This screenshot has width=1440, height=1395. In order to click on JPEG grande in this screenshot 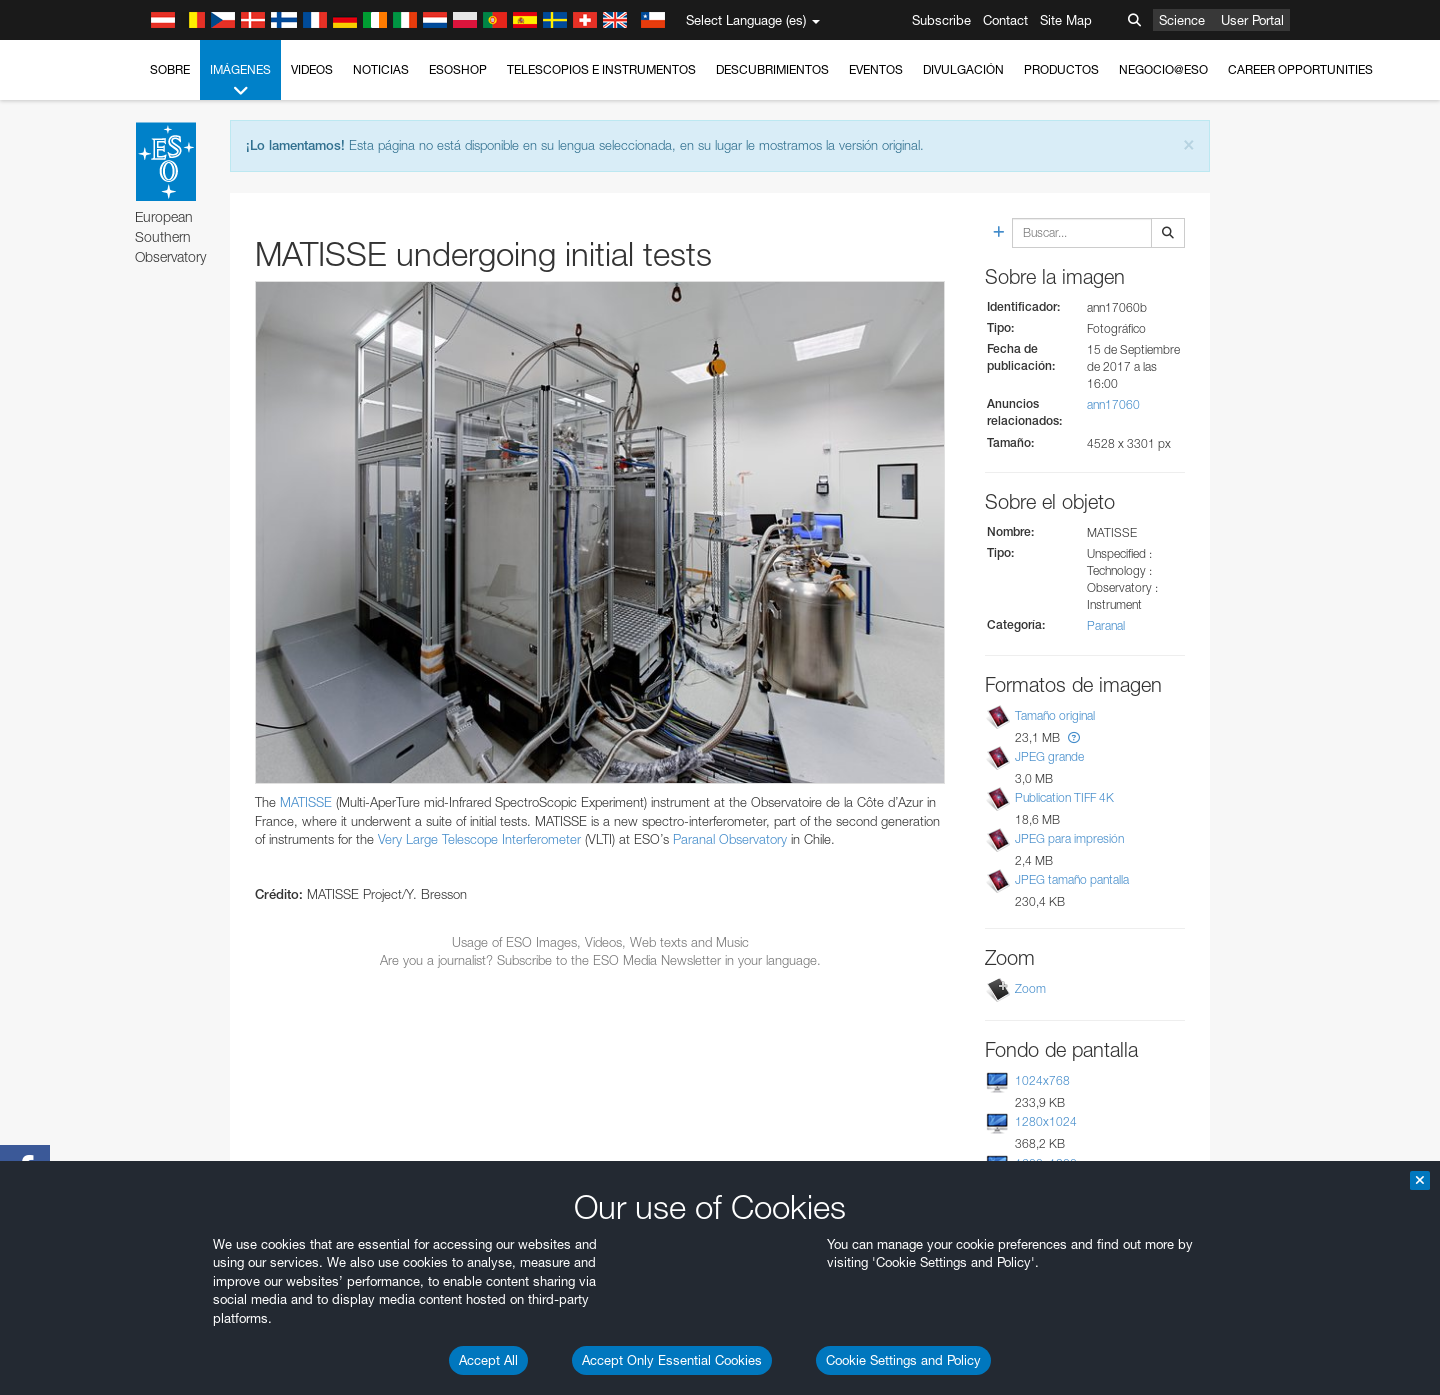, I will do `click(1049, 756)`.